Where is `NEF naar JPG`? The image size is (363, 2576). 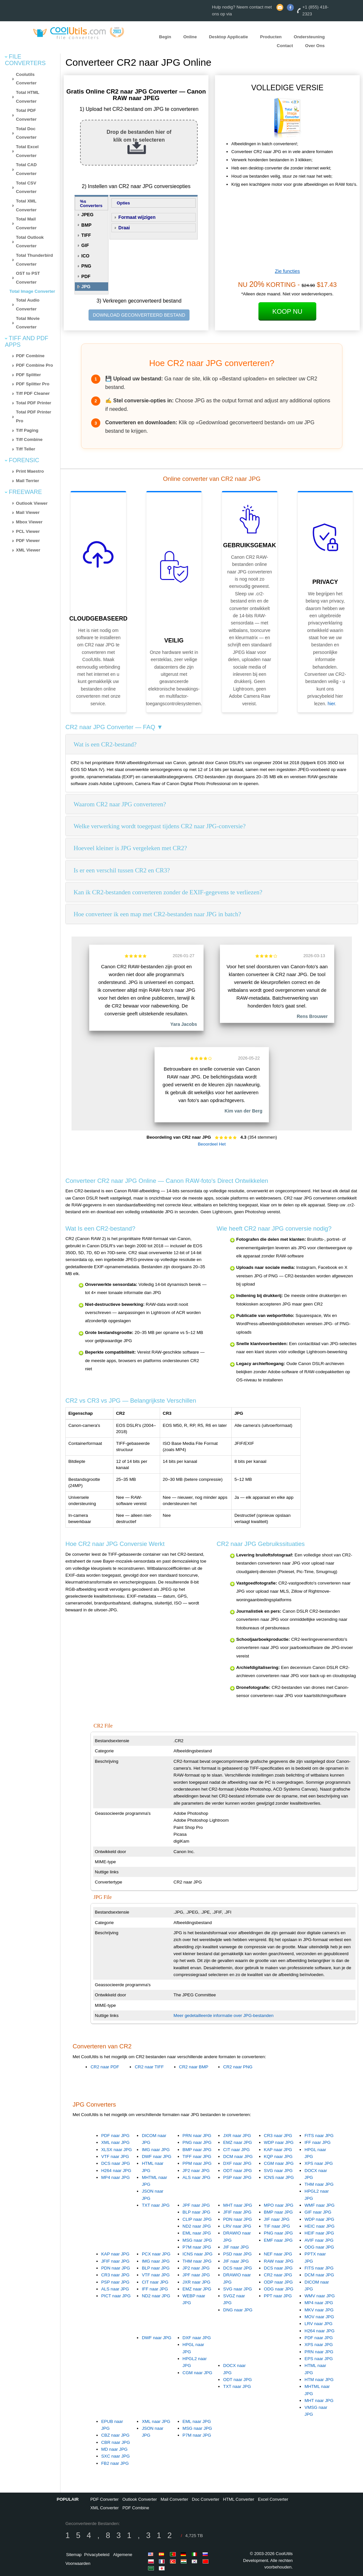 NEF naar JPG is located at coordinates (278, 2254).